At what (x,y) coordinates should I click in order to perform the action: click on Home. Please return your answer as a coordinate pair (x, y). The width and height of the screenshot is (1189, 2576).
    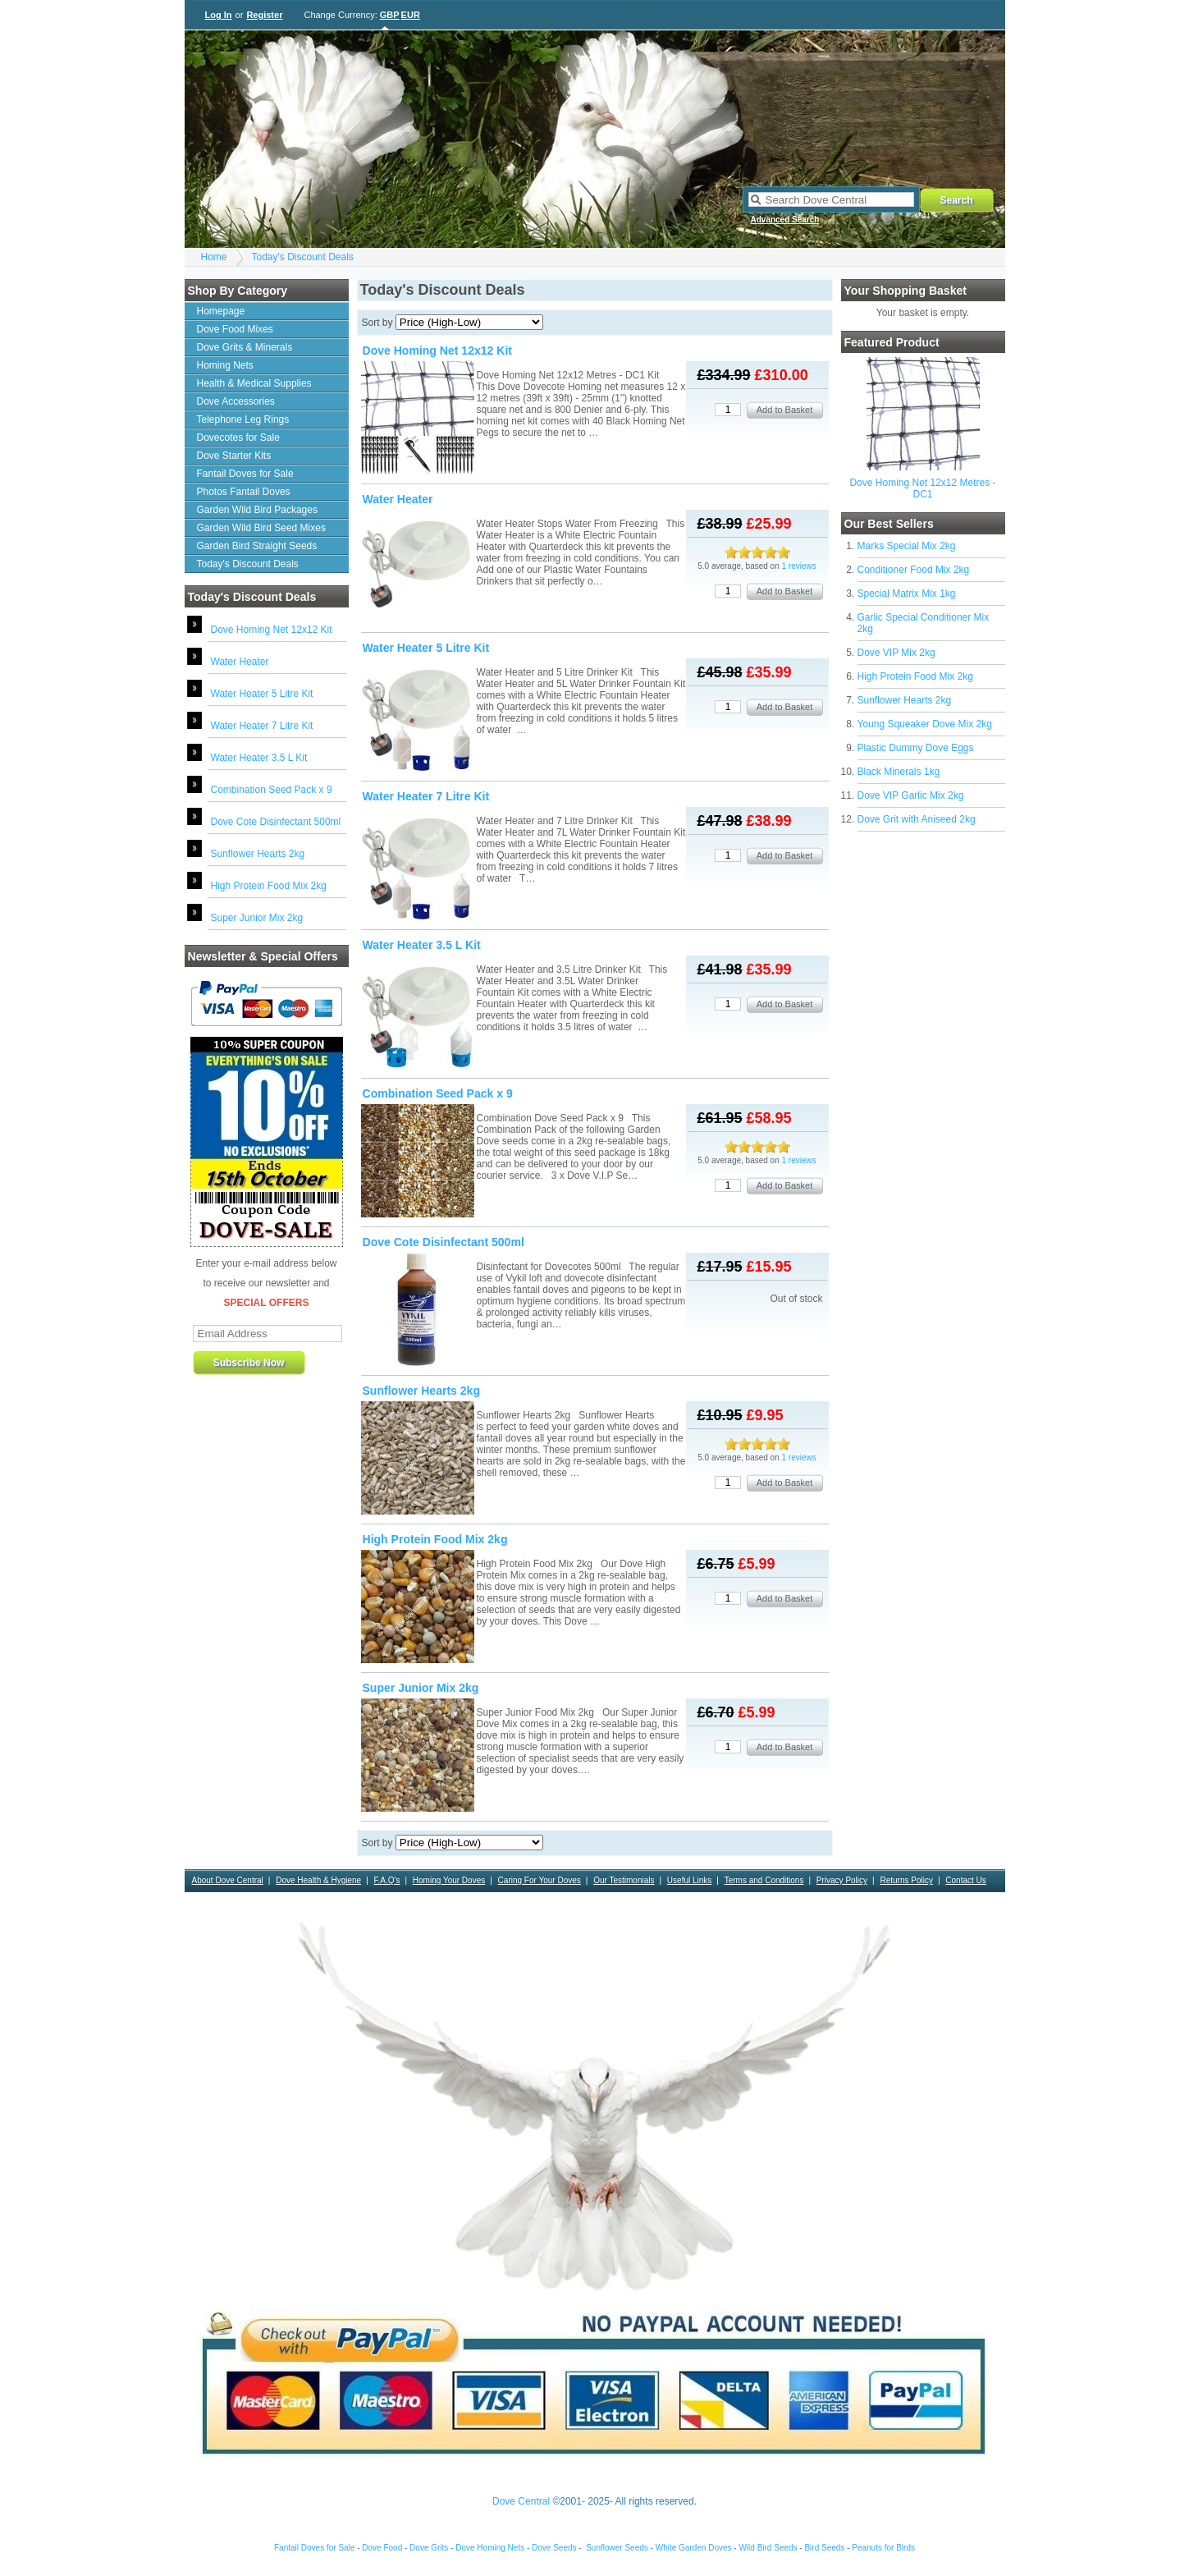
    Looking at the image, I should click on (214, 257).